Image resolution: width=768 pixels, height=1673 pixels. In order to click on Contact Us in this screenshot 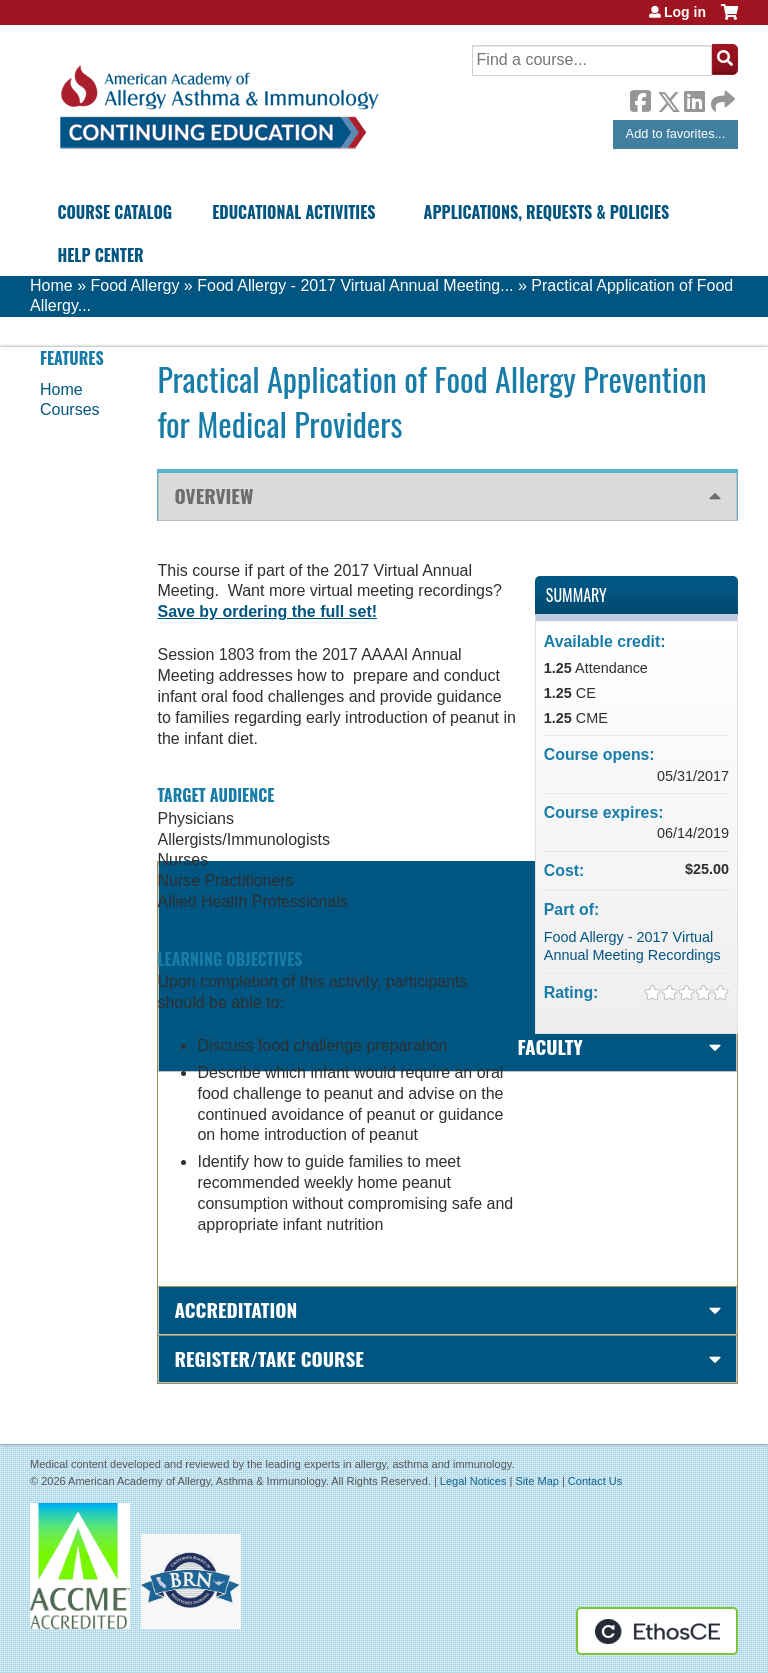, I will do `click(595, 1481)`.